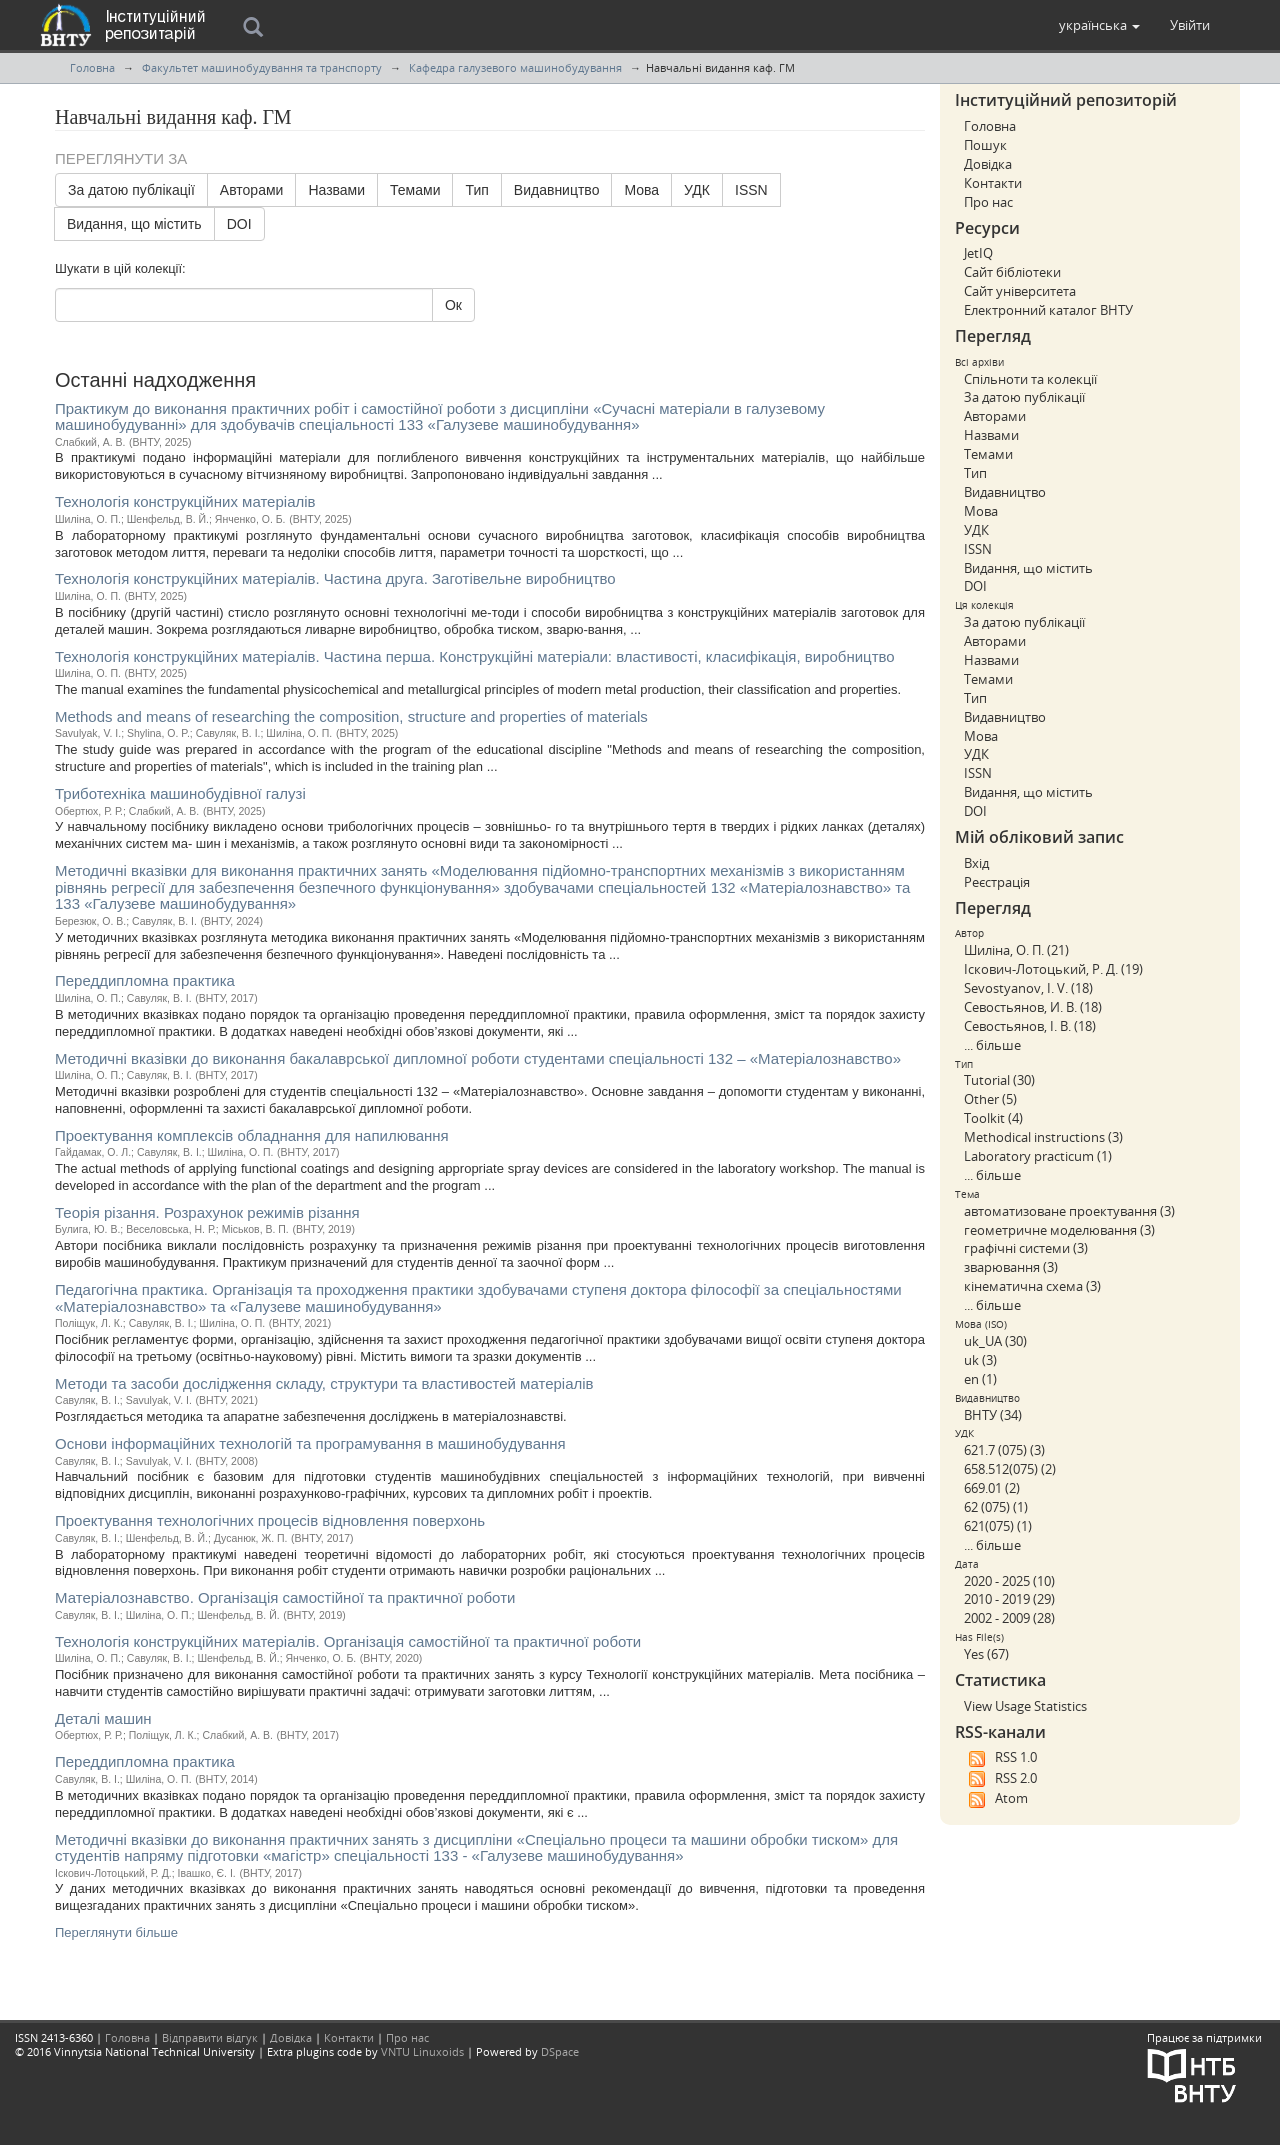  I want to click on Матеріалознавство. Організація самостійної та практичної роботи, so click(285, 1597).